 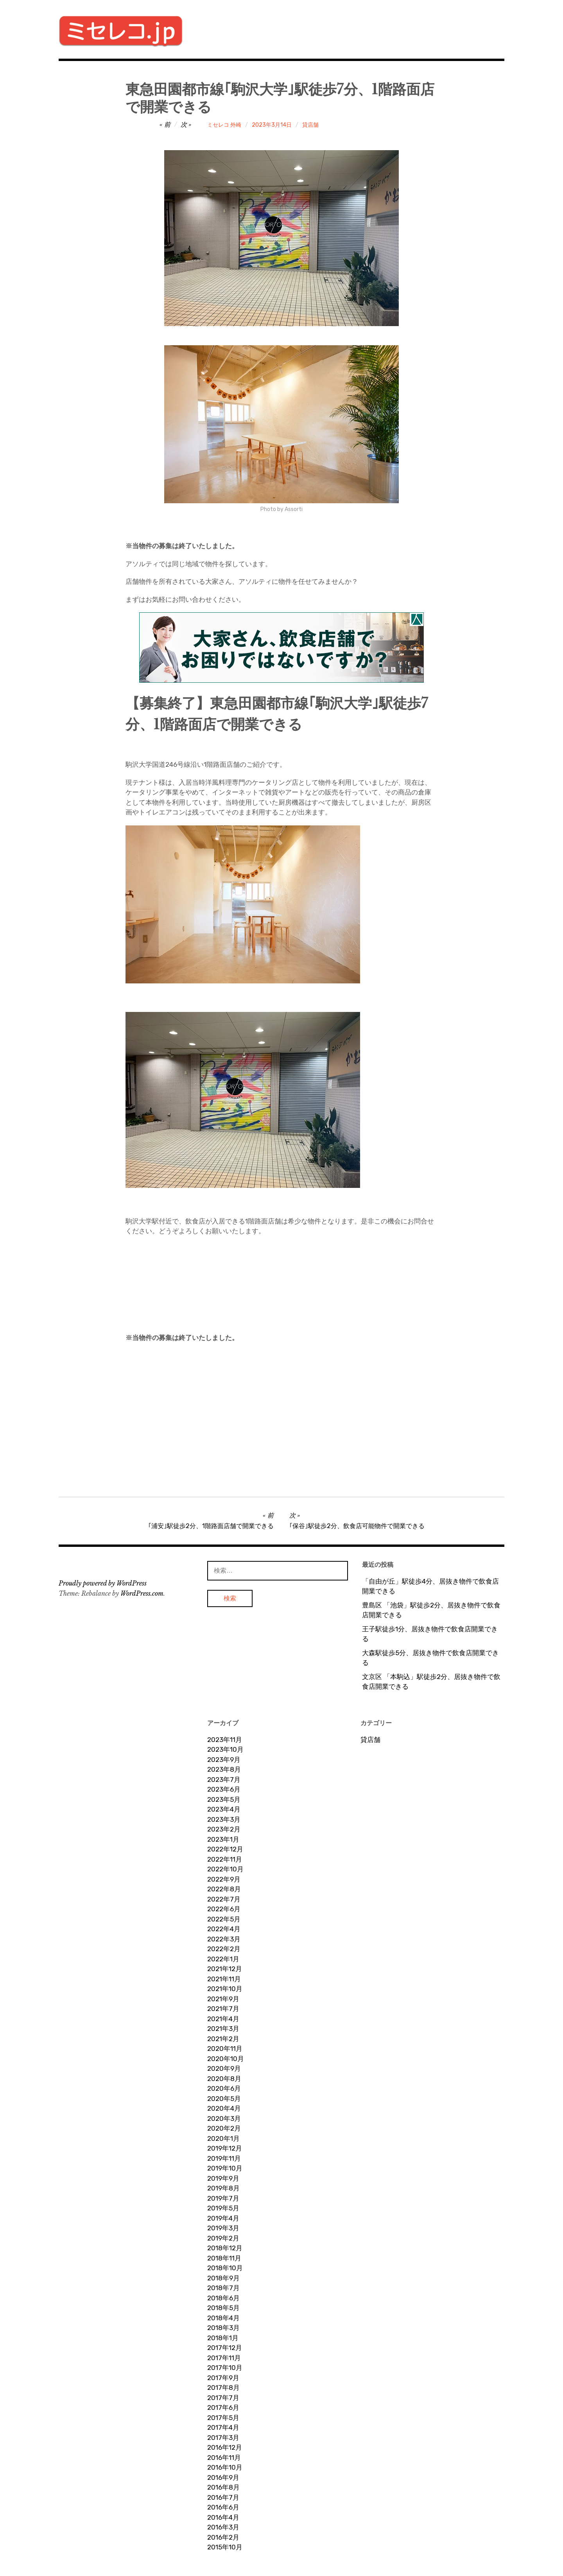 What do you see at coordinates (224, 2358) in the screenshot?
I see `2017年11月` at bounding box center [224, 2358].